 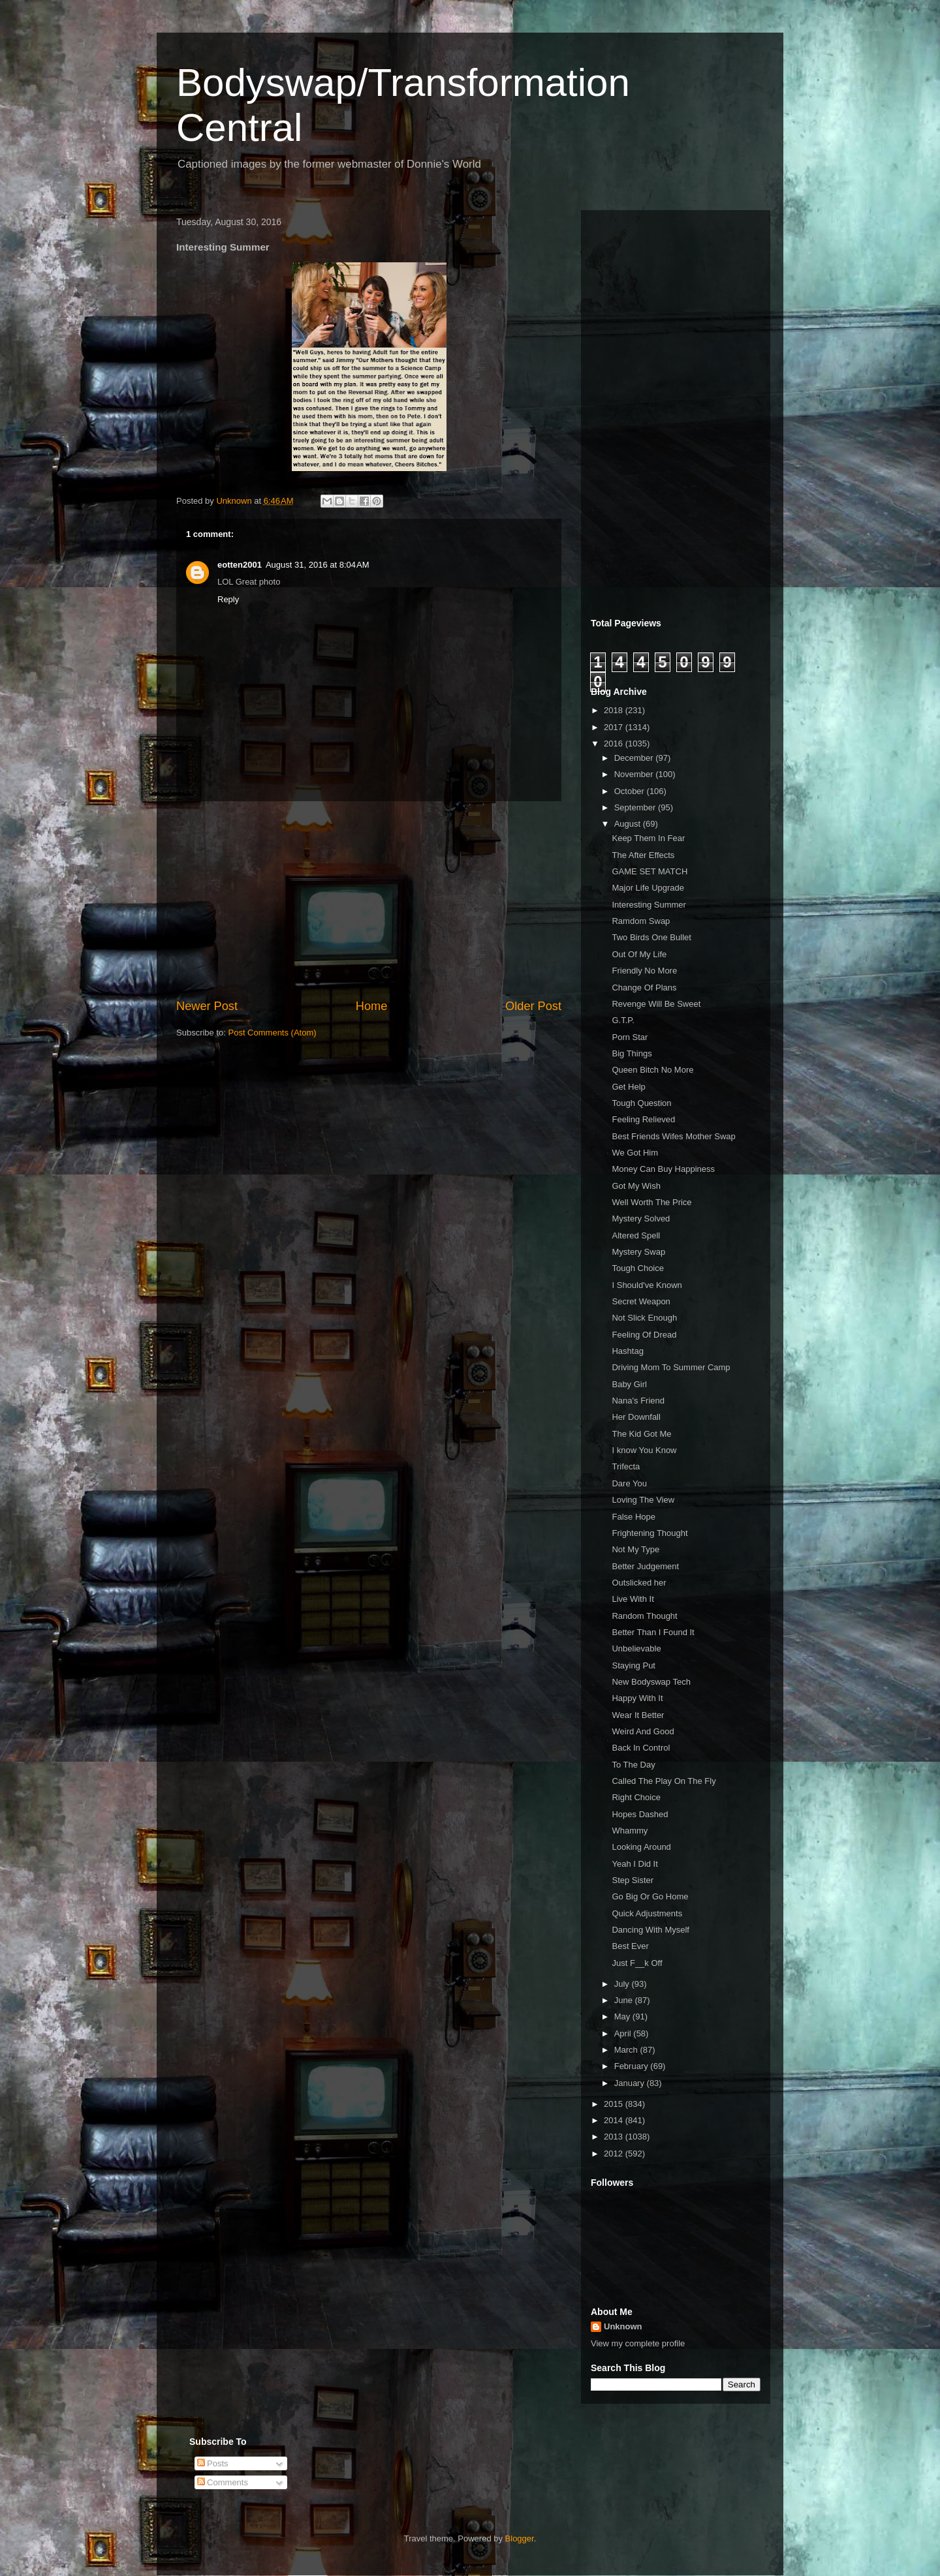 I want to click on November, so click(x=635, y=774).